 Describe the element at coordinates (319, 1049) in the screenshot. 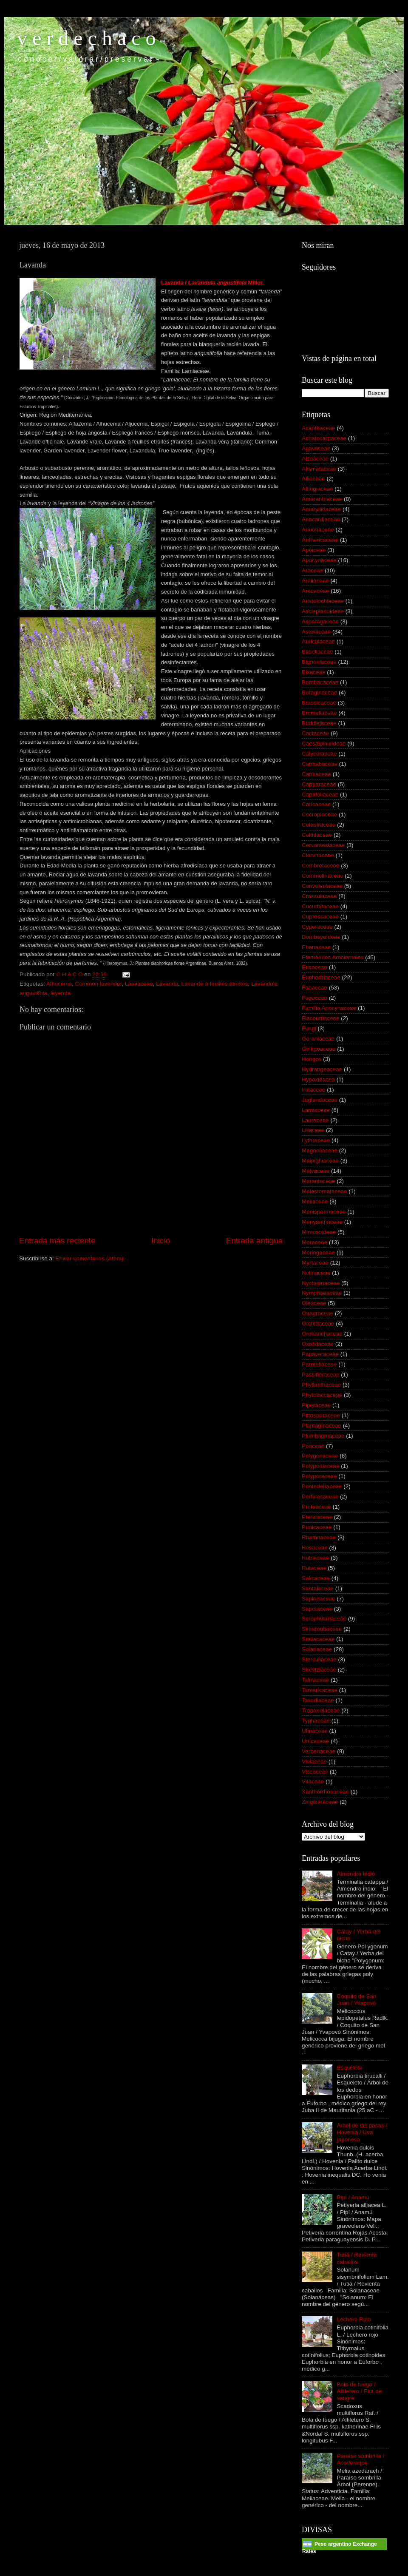

I see `Ginkgoaceae` at that location.